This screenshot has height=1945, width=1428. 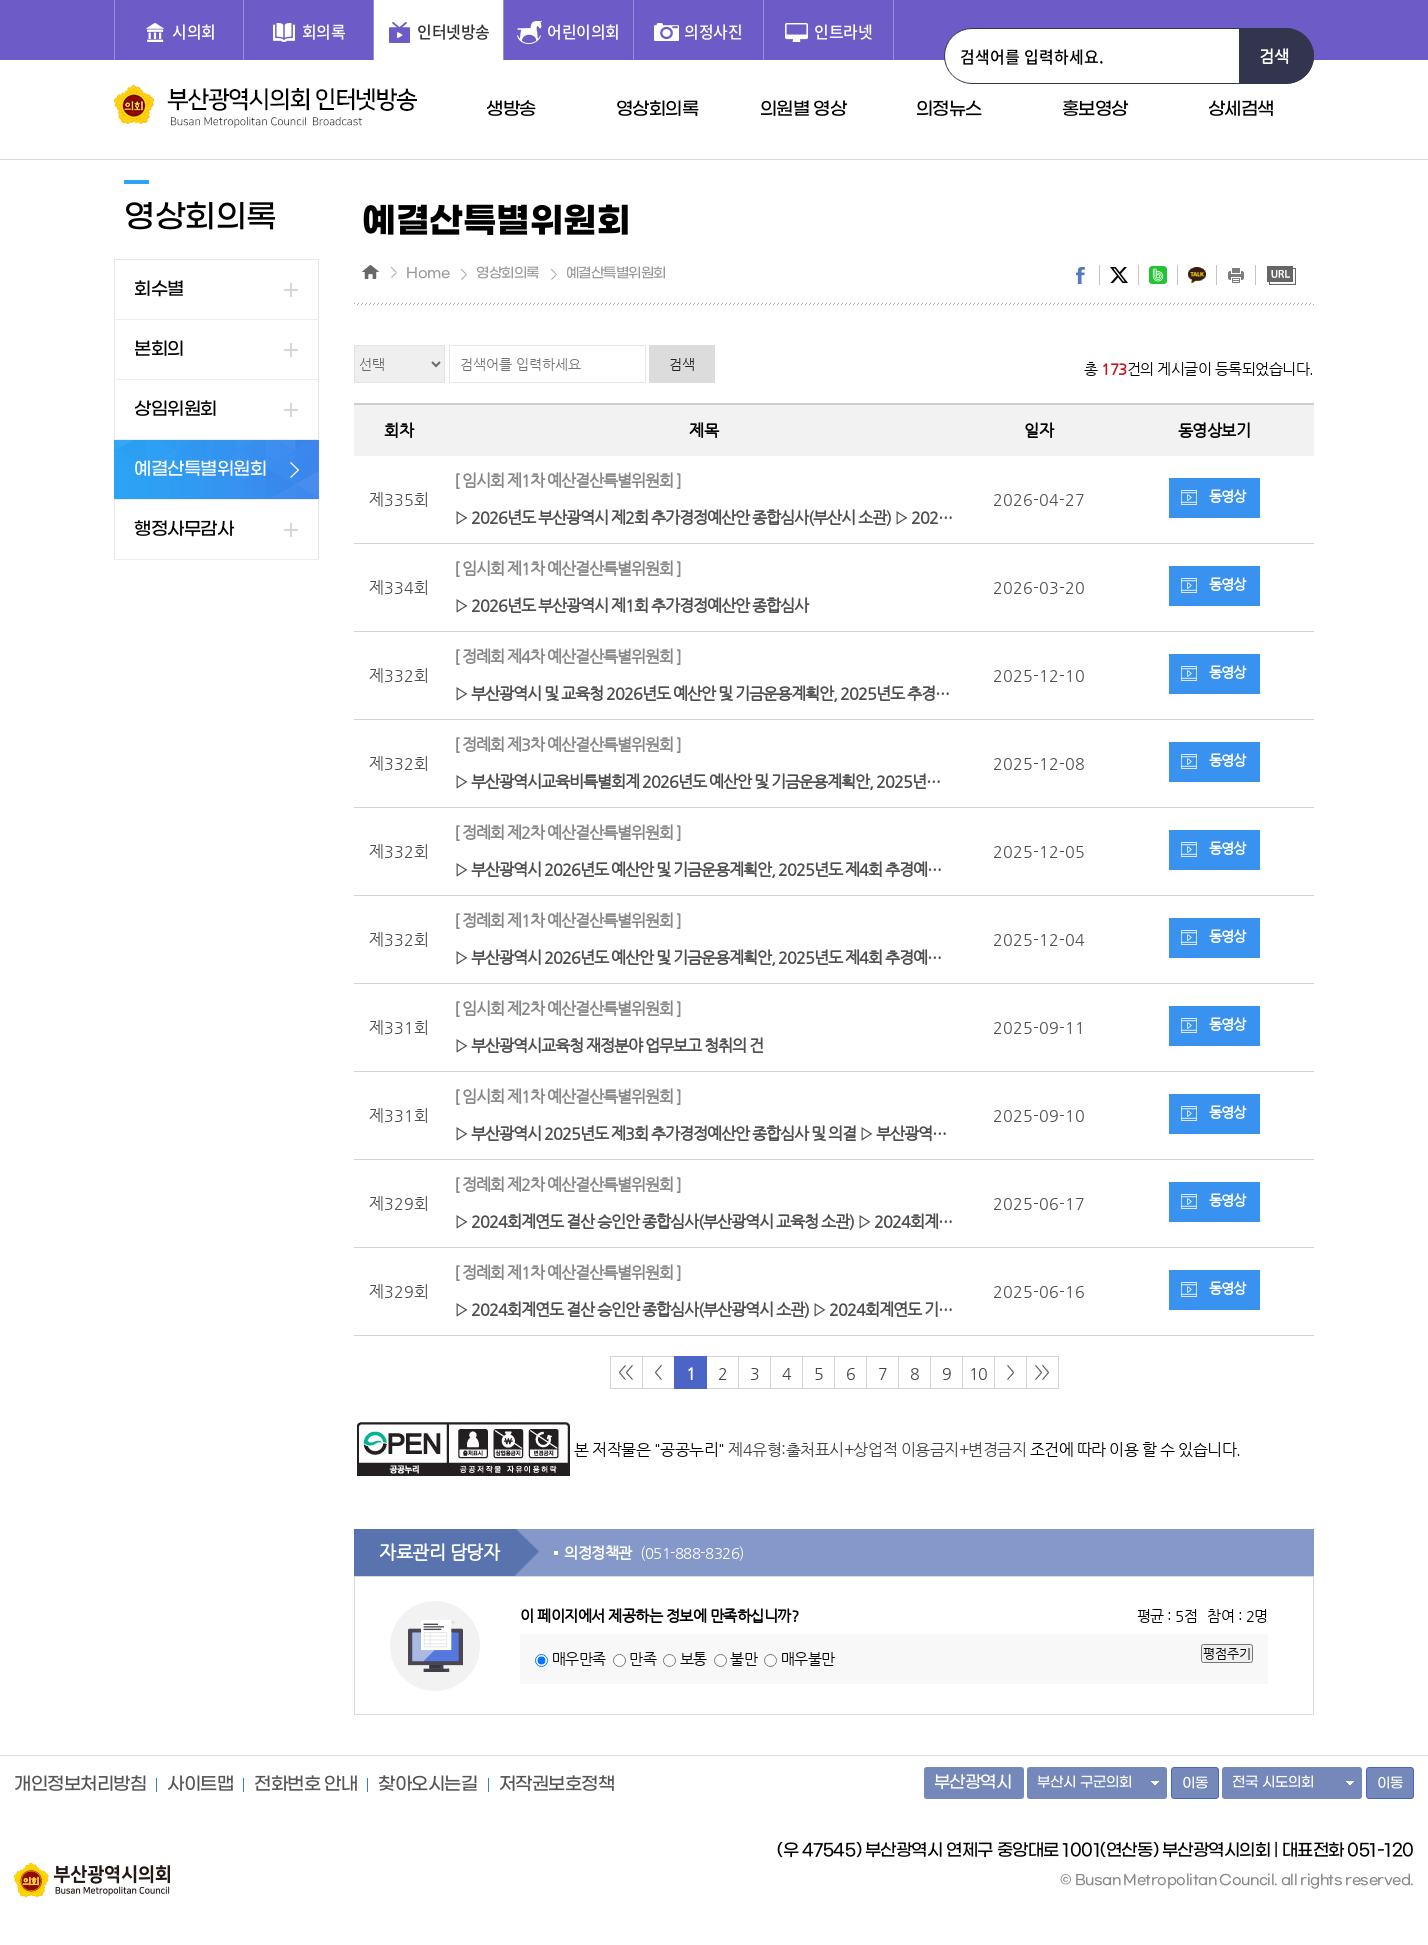 What do you see at coordinates (511, 109) in the screenshot?
I see `생방송` at bounding box center [511, 109].